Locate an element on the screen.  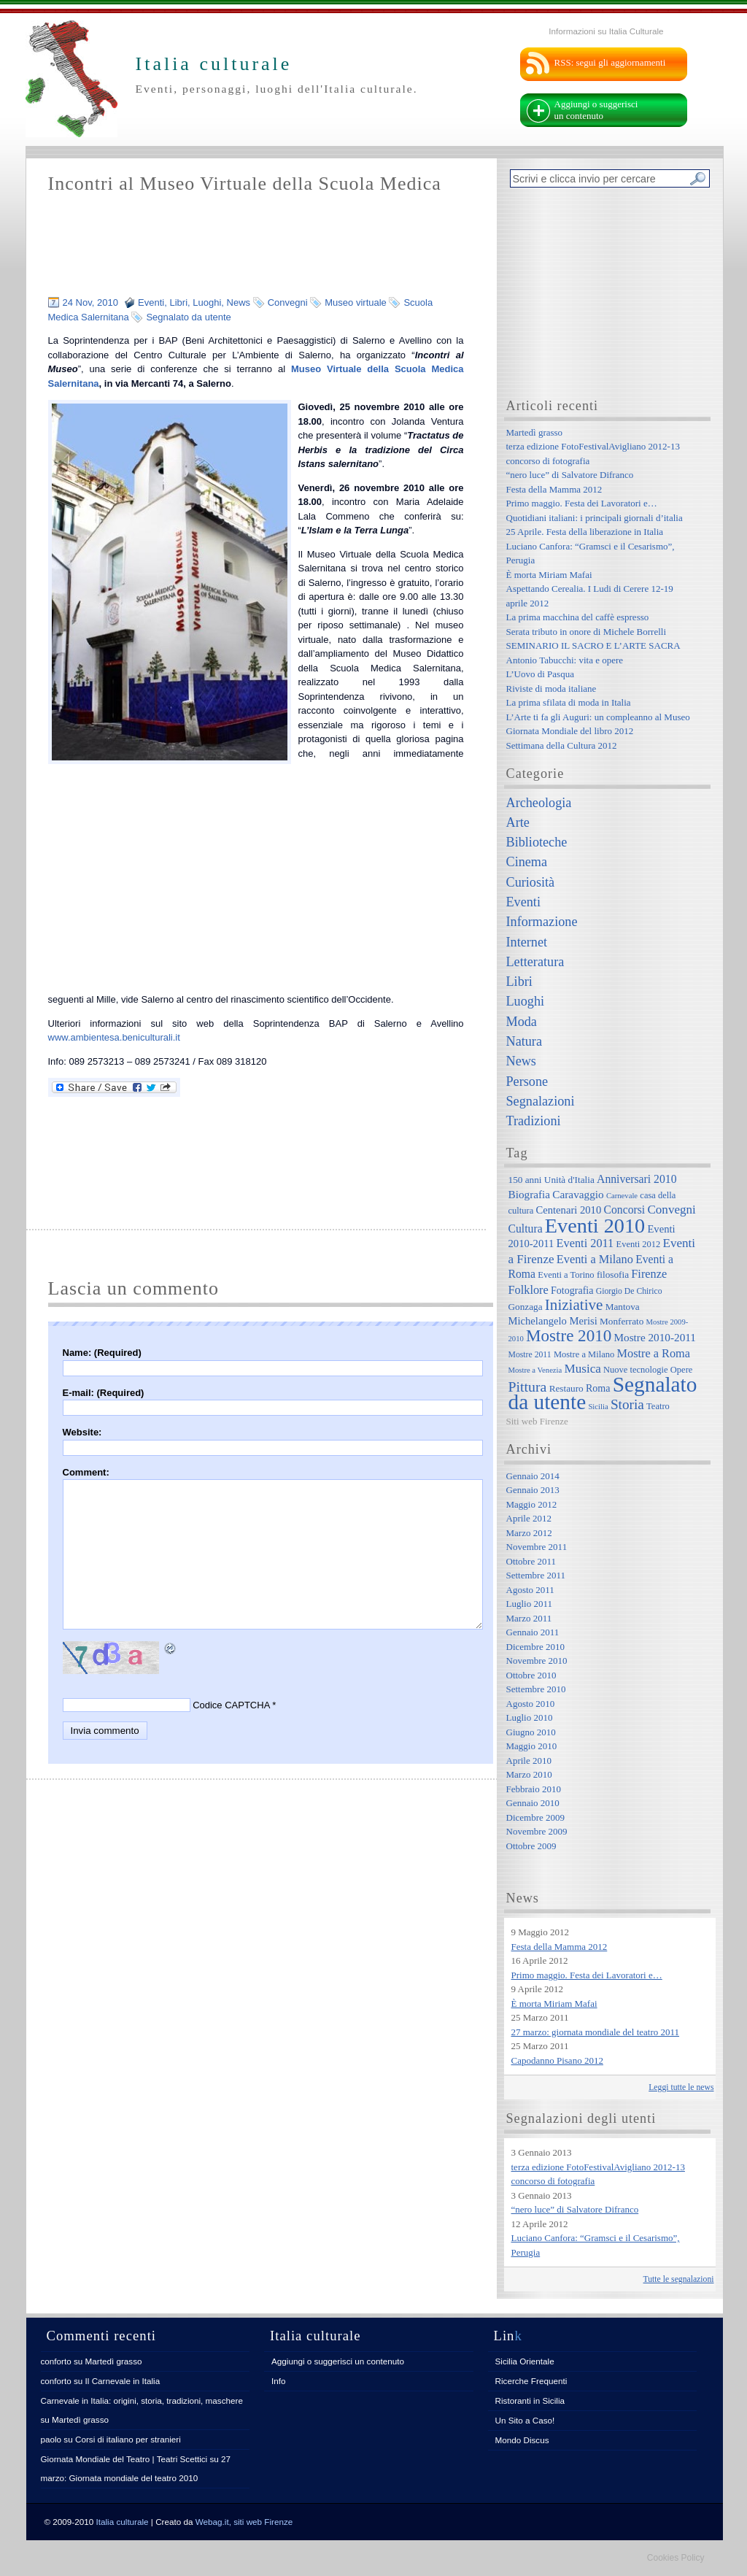
Capodanno Pisano 2012 is located at coordinates (557, 2060).